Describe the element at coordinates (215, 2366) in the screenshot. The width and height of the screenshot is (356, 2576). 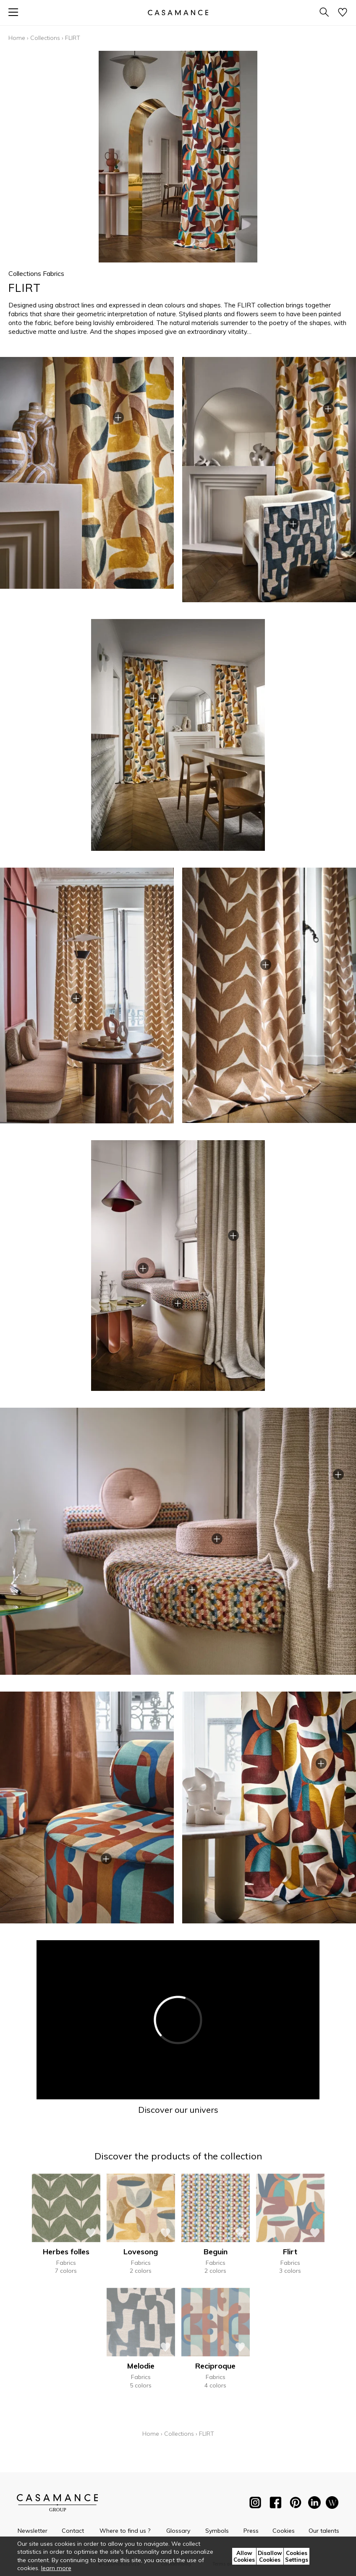
I see `Reciproque` at that location.